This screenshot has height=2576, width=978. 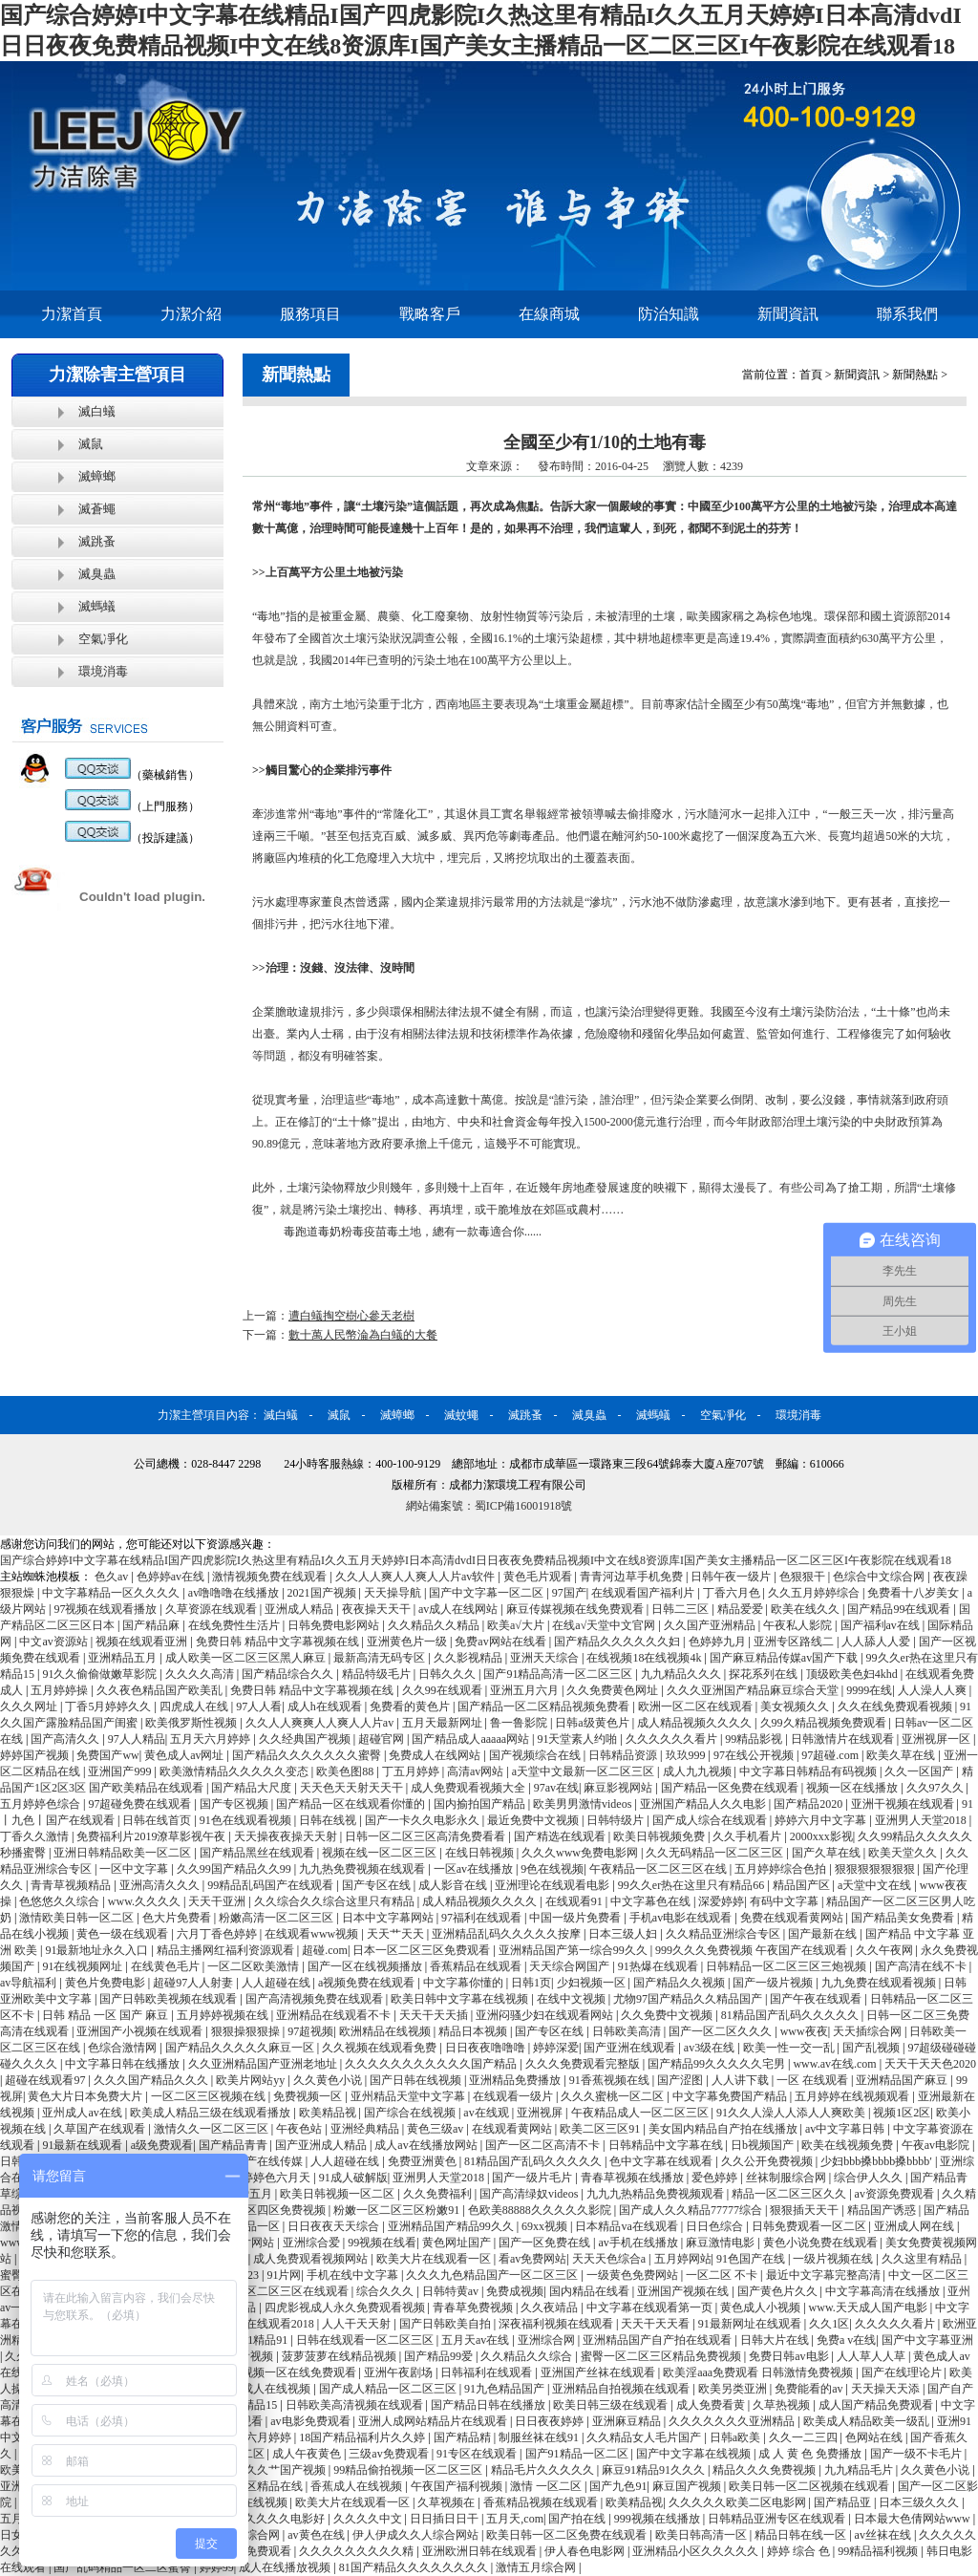 I want to click on 国内揄拍国产精品, so click(x=481, y=1804).